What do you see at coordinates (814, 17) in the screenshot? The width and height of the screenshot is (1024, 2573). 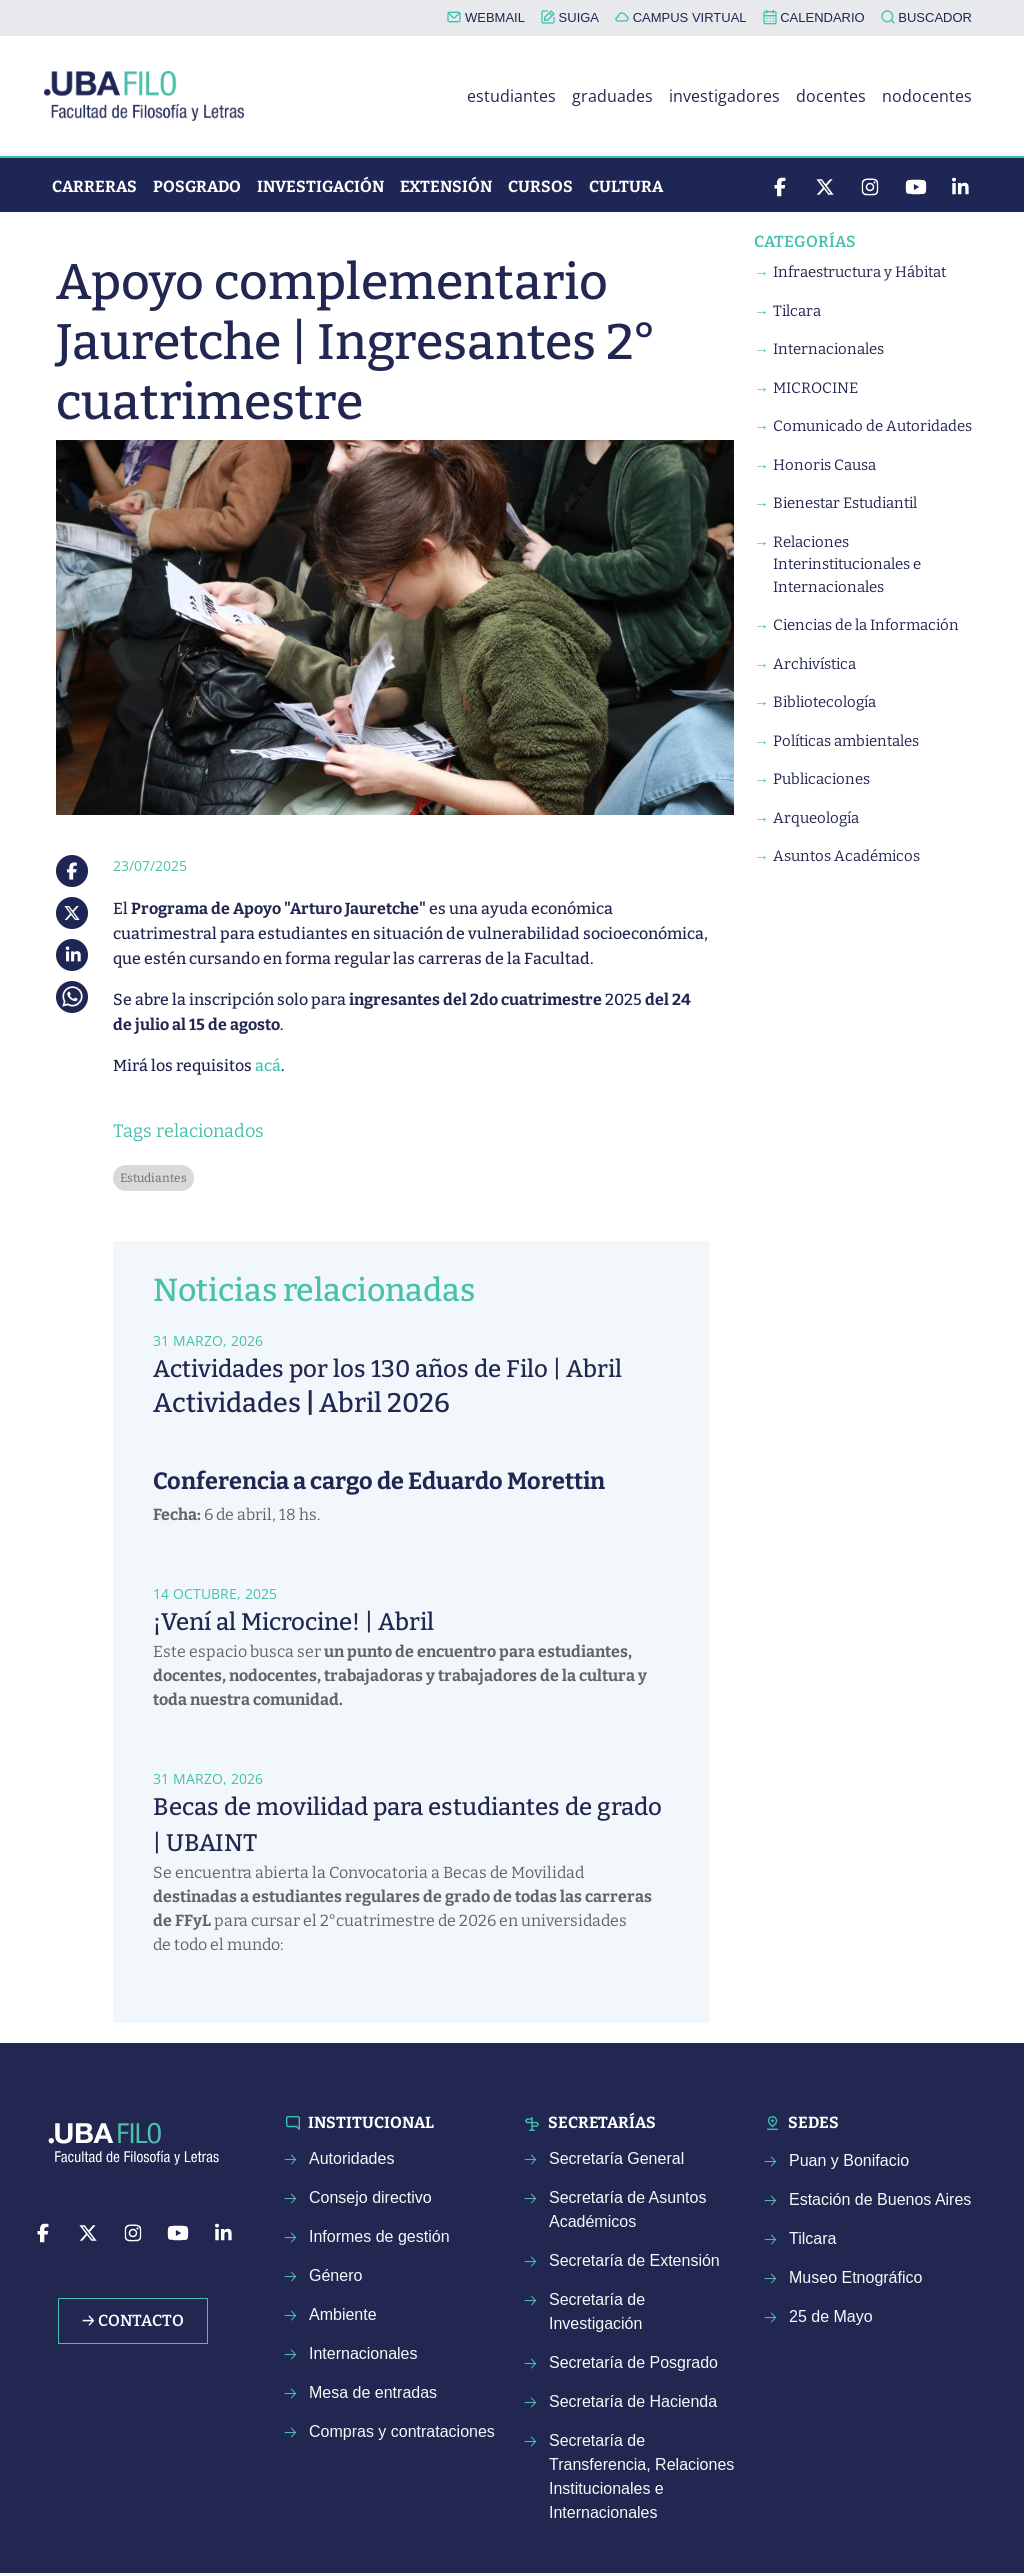 I see `CALENDARIO` at bounding box center [814, 17].